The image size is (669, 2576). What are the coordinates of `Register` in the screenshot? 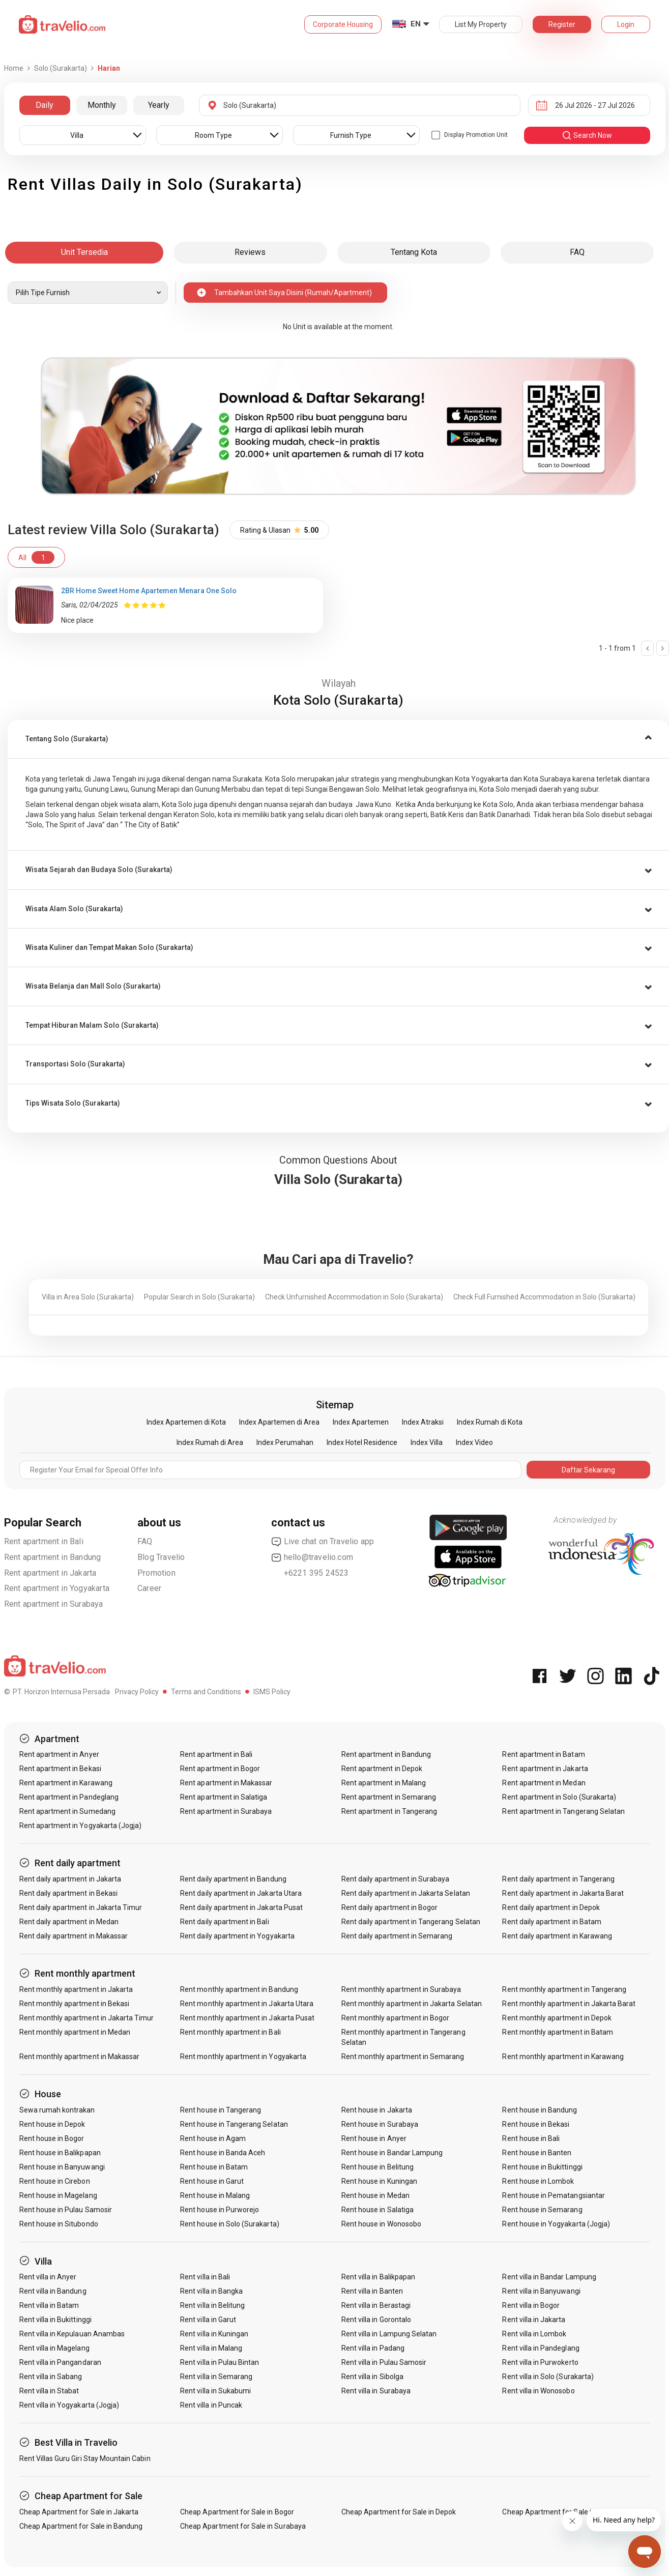 It's located at (561, 24).